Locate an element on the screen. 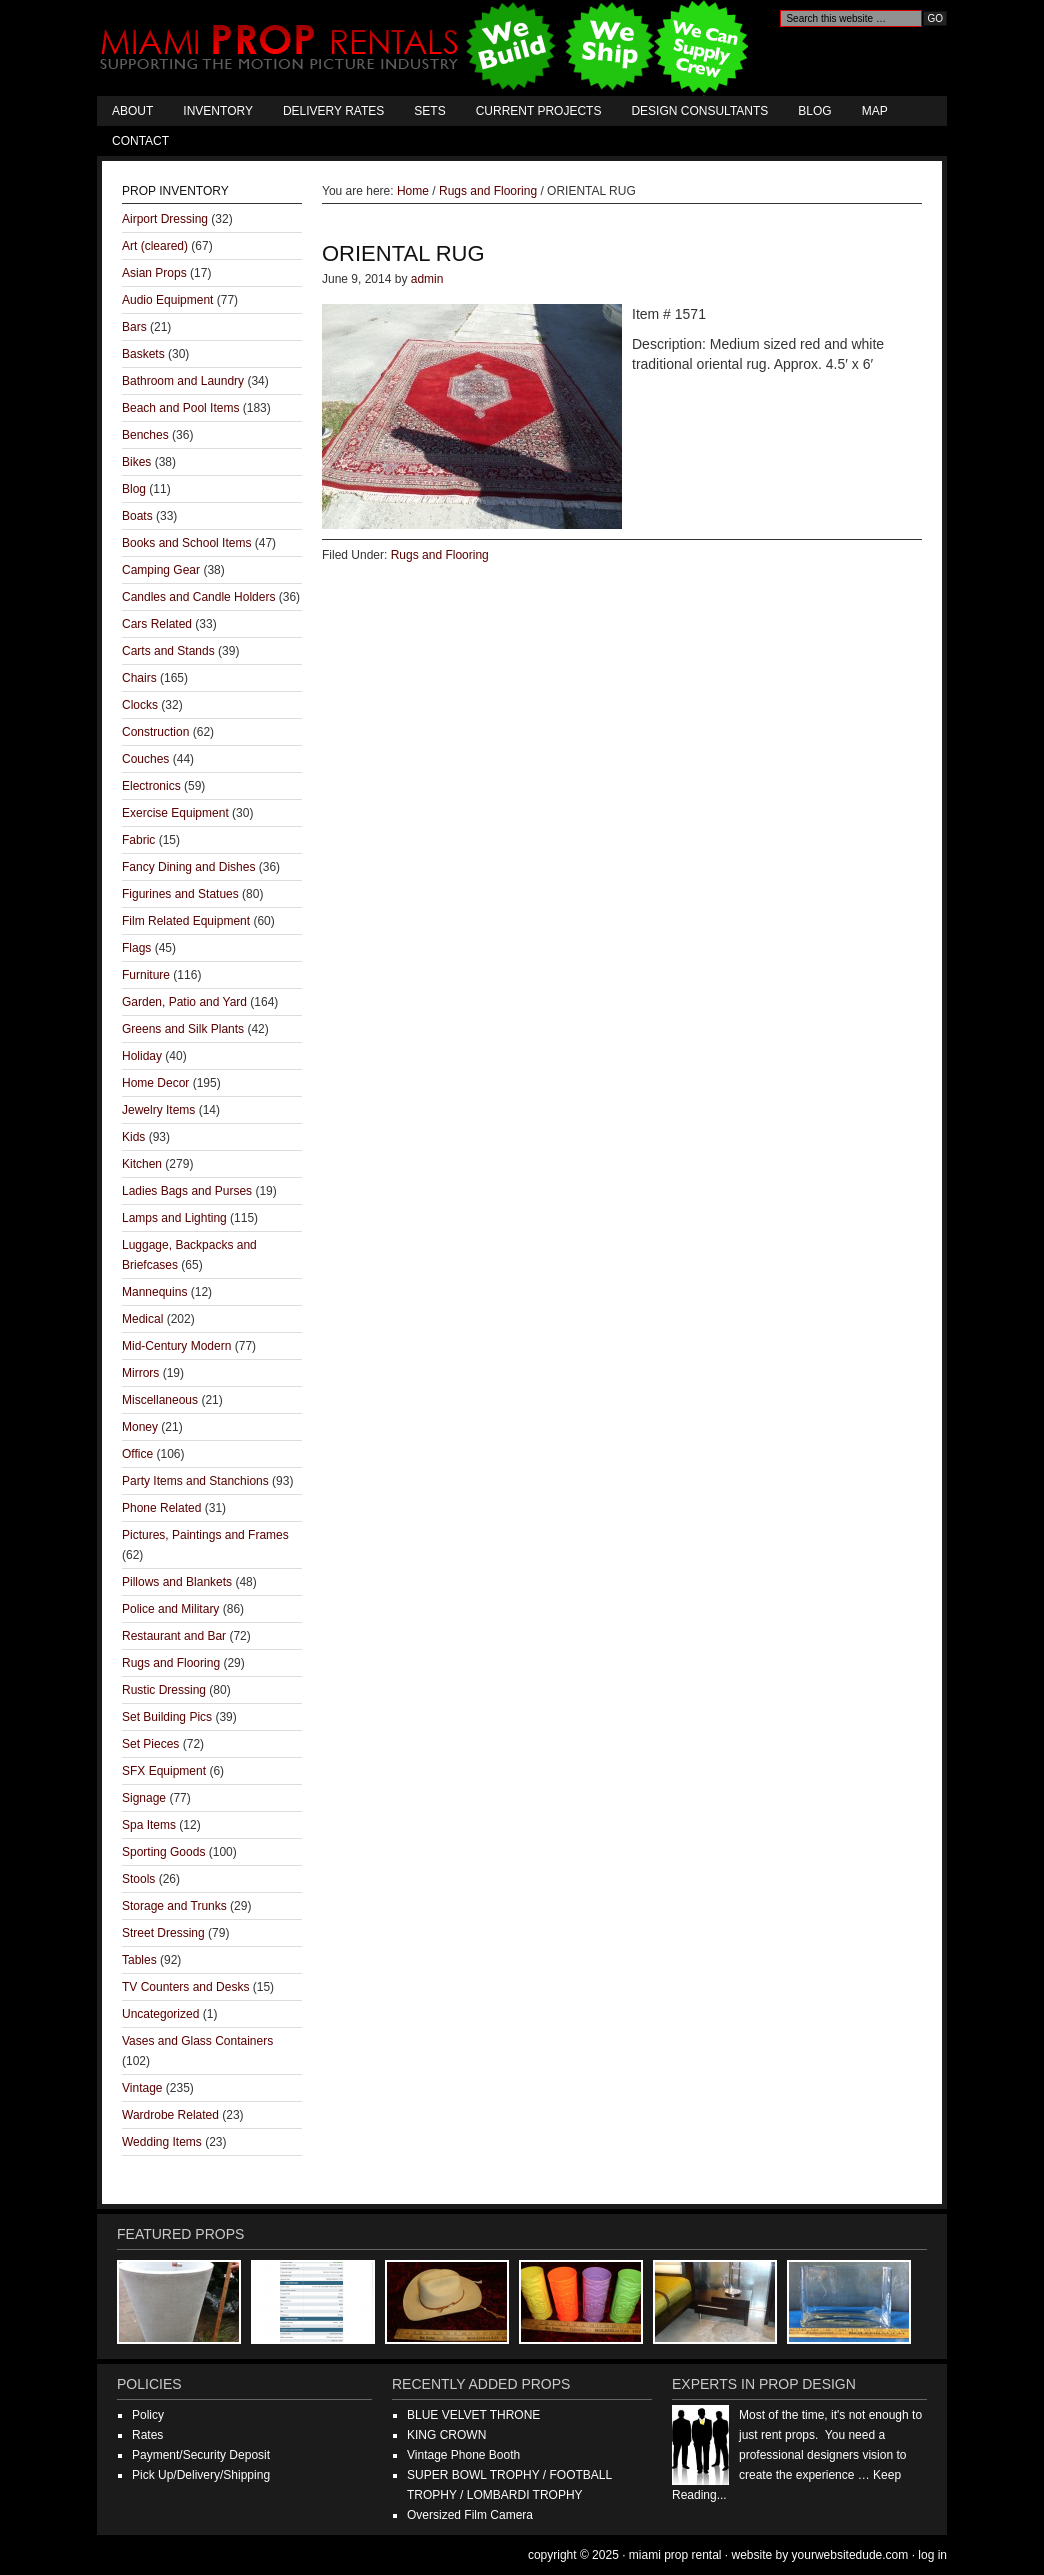 The width and height of the screenshot is (1044, 2575). Signage is located at coordinates (144, 1798).